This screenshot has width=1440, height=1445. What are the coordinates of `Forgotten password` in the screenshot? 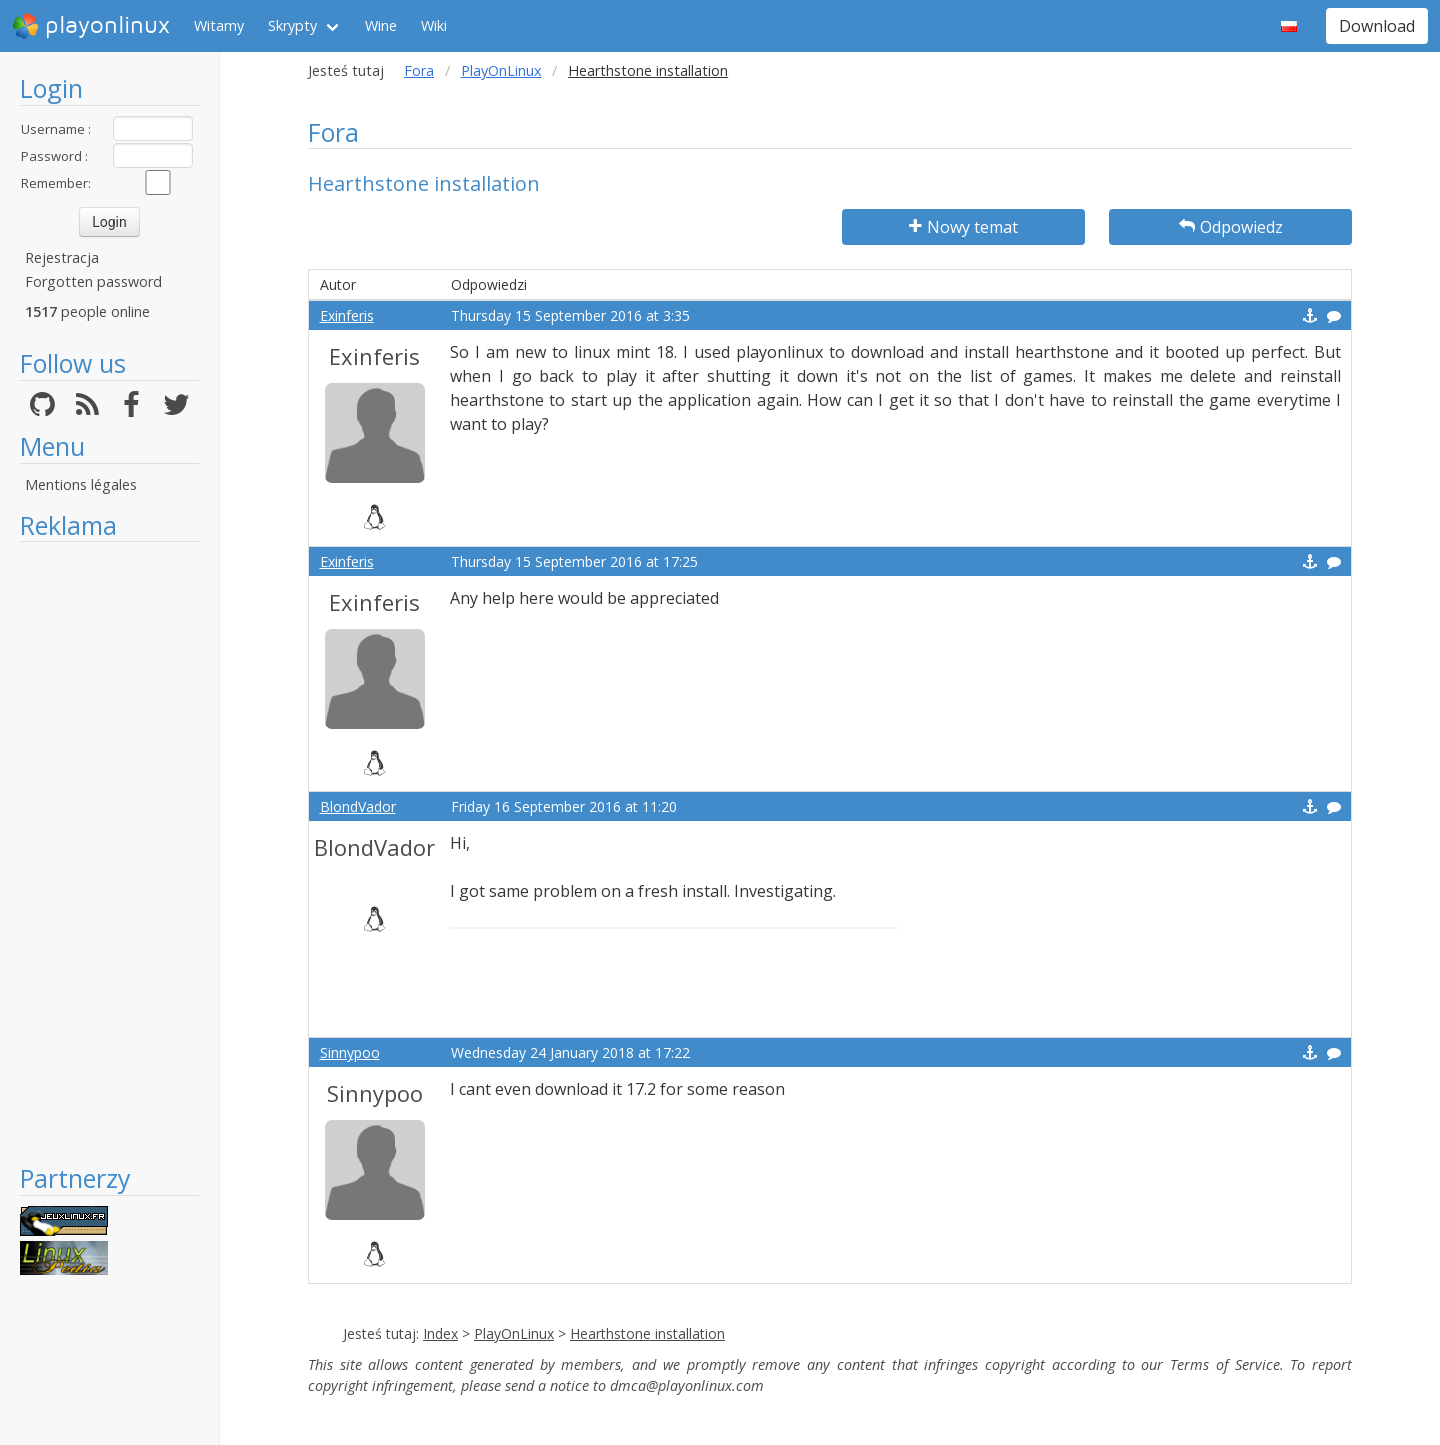 It's located at (93, 281).